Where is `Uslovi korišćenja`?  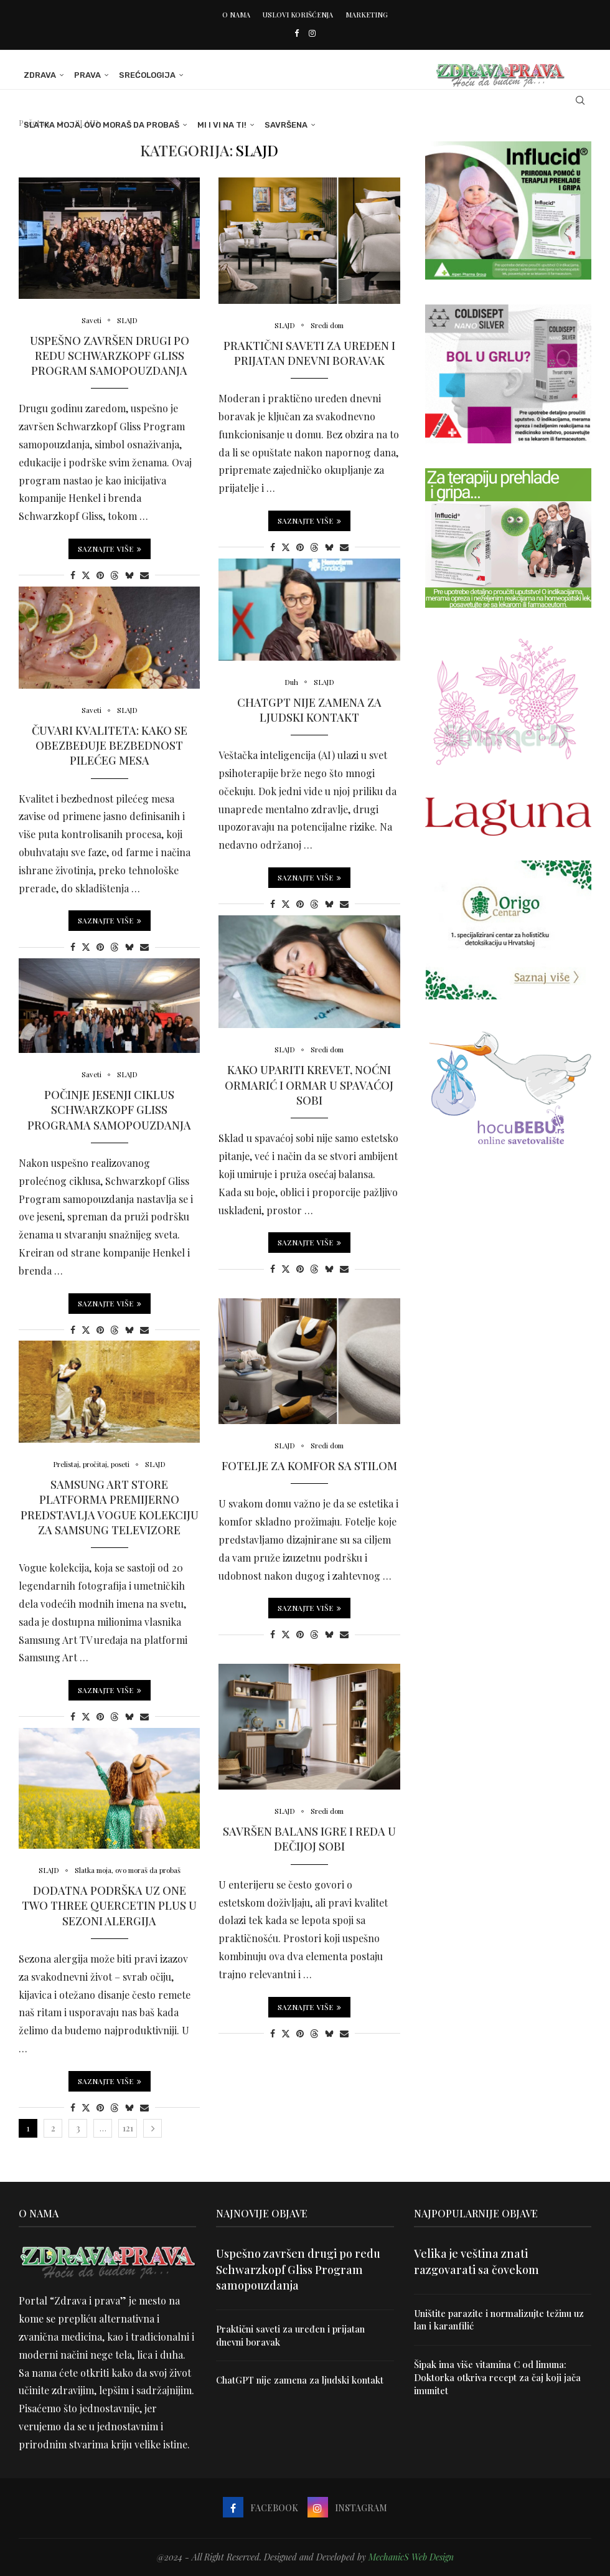
Uslovi korišćenja is located at coordinates (298, 14).